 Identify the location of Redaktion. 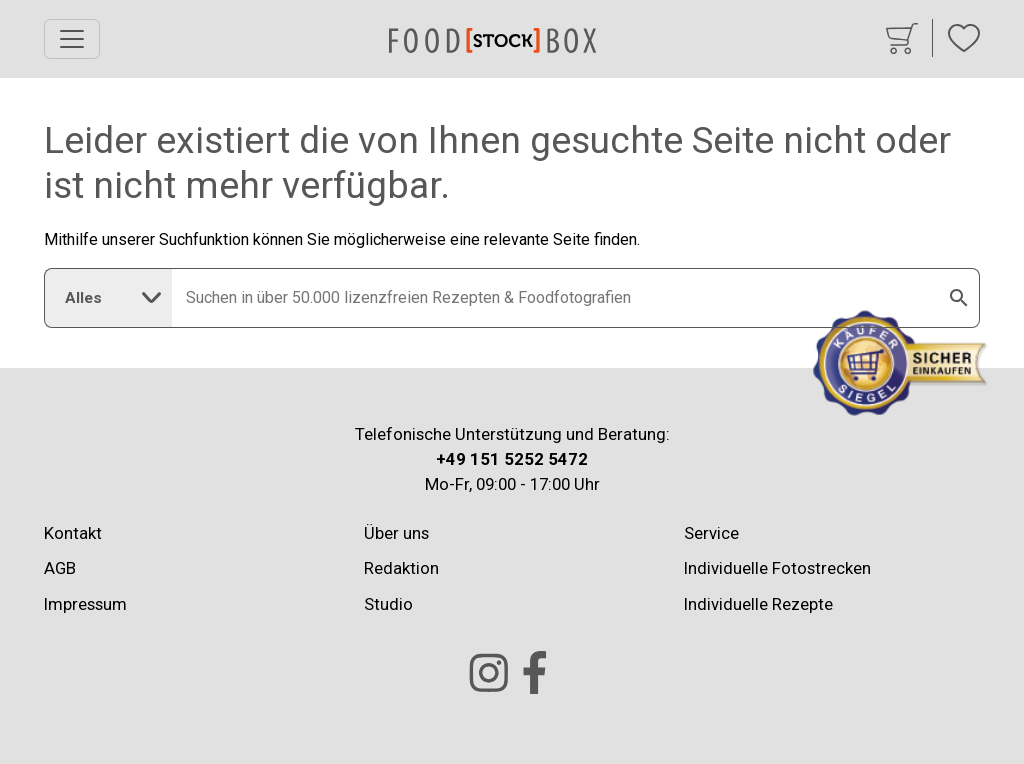
(401, 568).